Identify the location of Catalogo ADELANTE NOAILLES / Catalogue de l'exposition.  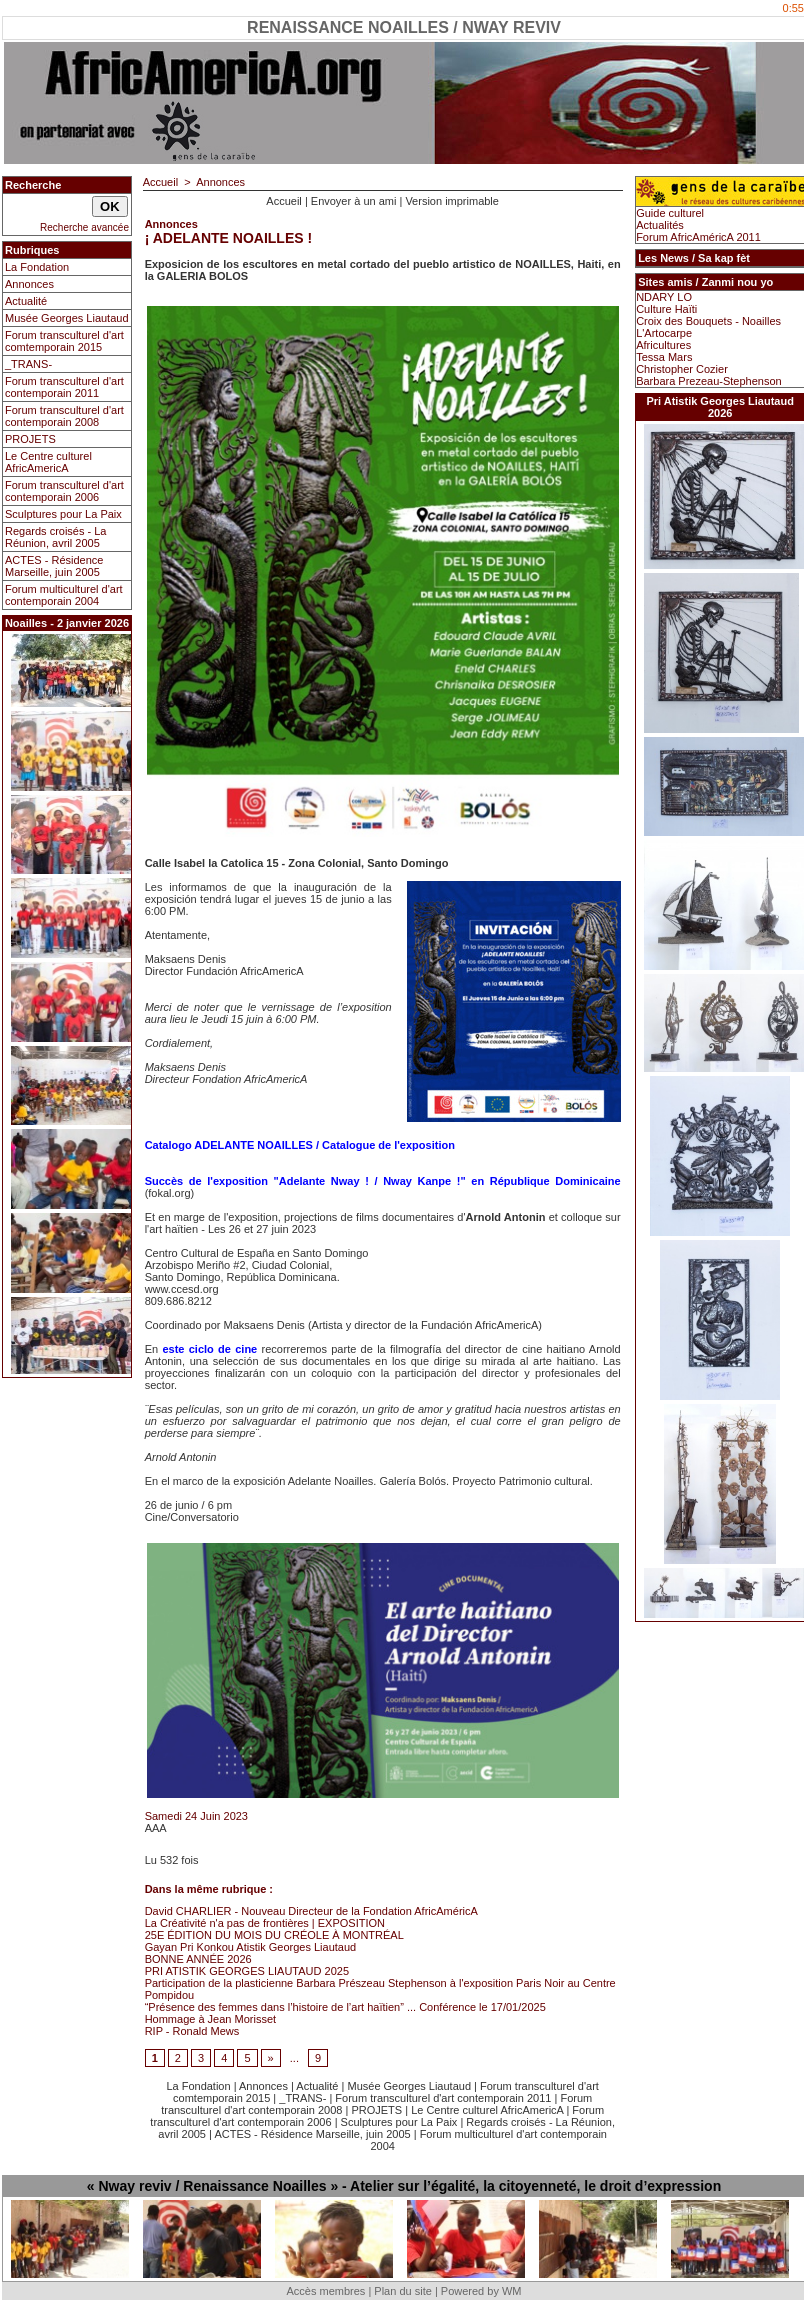
(300, 1145).